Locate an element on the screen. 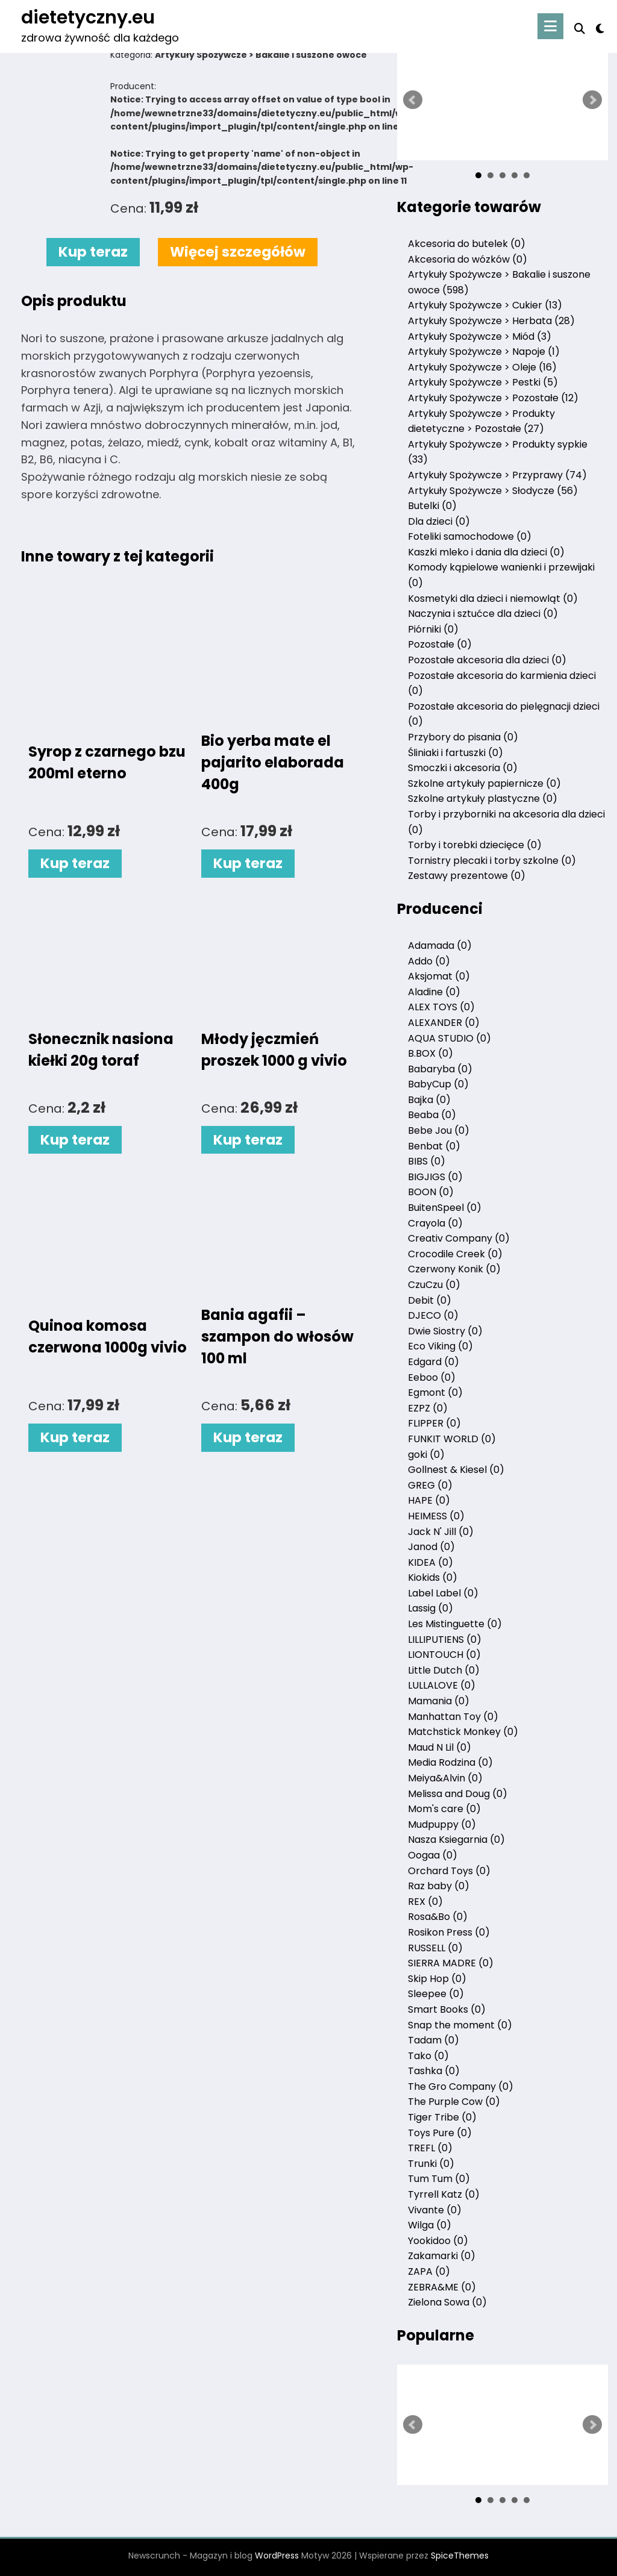 Image resolution: width=617 pixels, height=2576 pixels. Vivante is located at coordinates (435, 2210).